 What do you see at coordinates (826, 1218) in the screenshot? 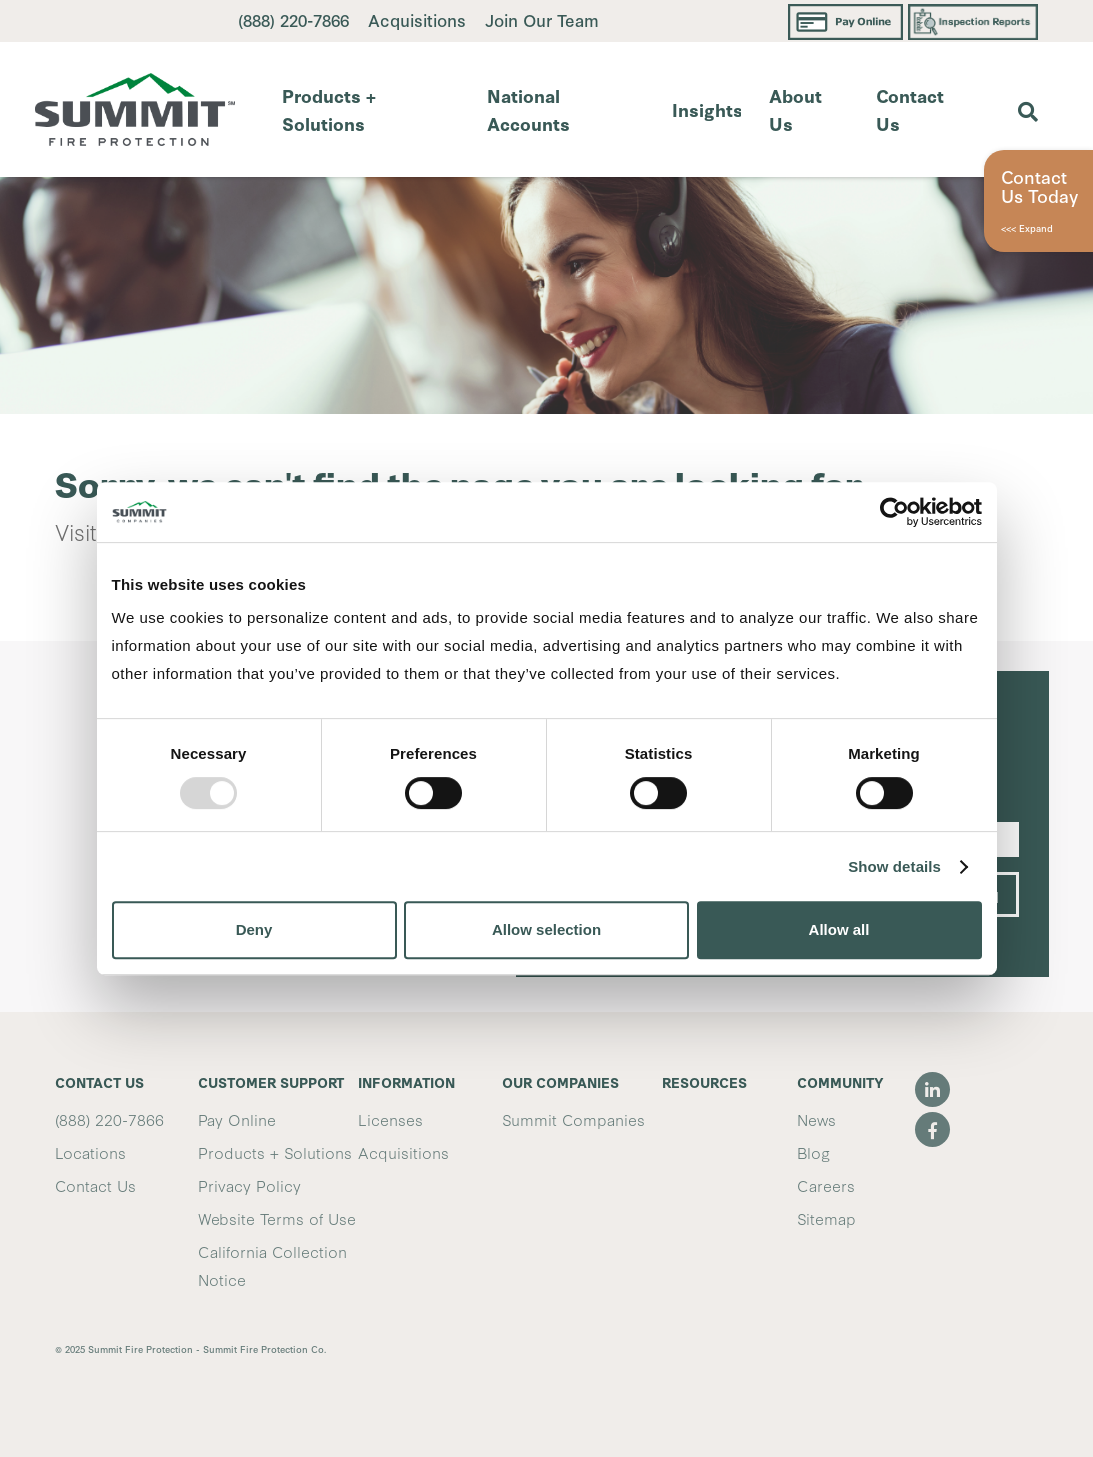
I see `Sitemap` at bounding box center [826, 1218].